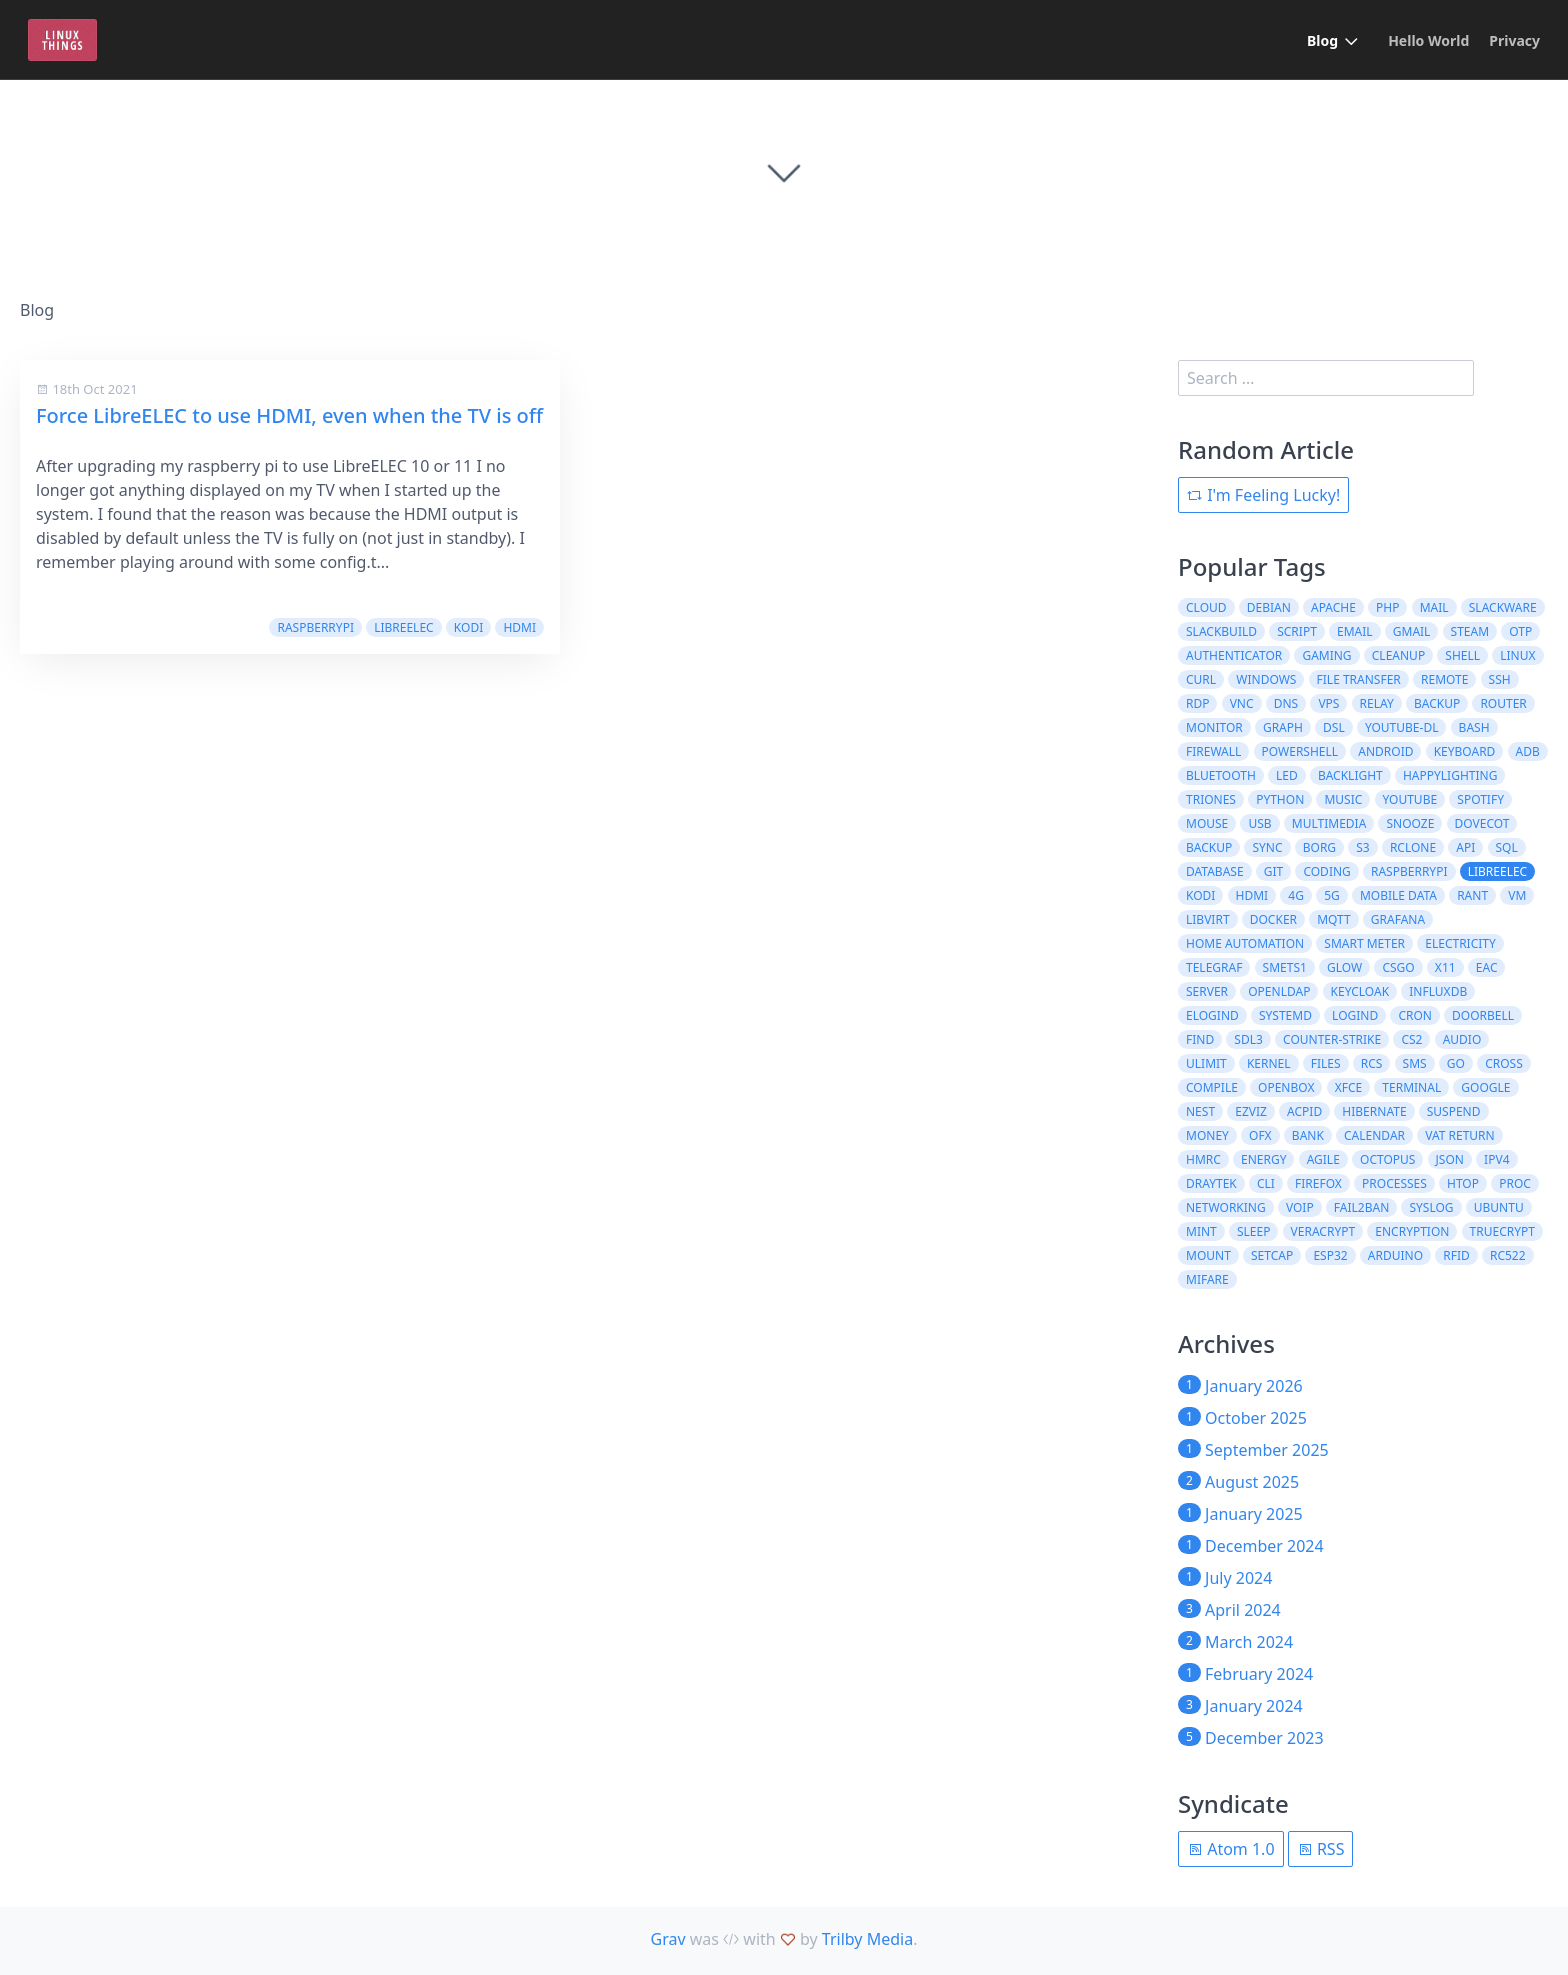 The image size is (1568, 1975). I want to click on coding, so click(1326, 871).